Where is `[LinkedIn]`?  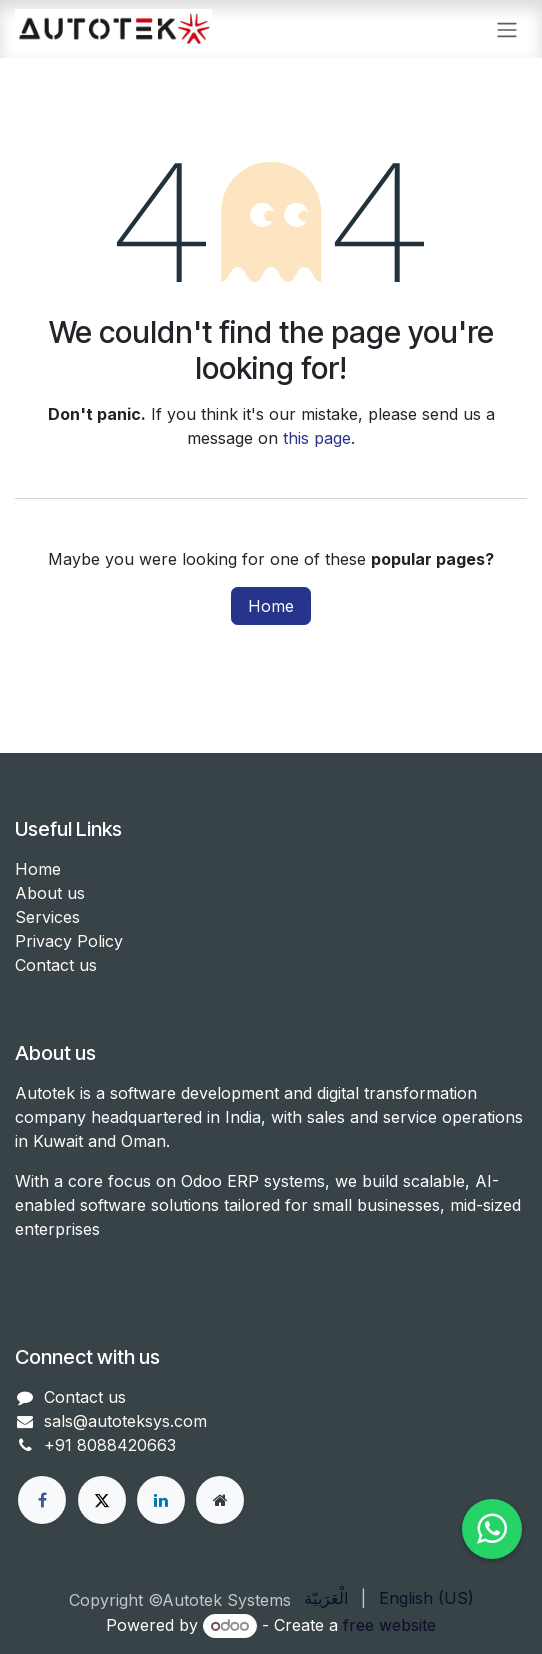
[LinkedIn] is located at coordinates (161, 1500).